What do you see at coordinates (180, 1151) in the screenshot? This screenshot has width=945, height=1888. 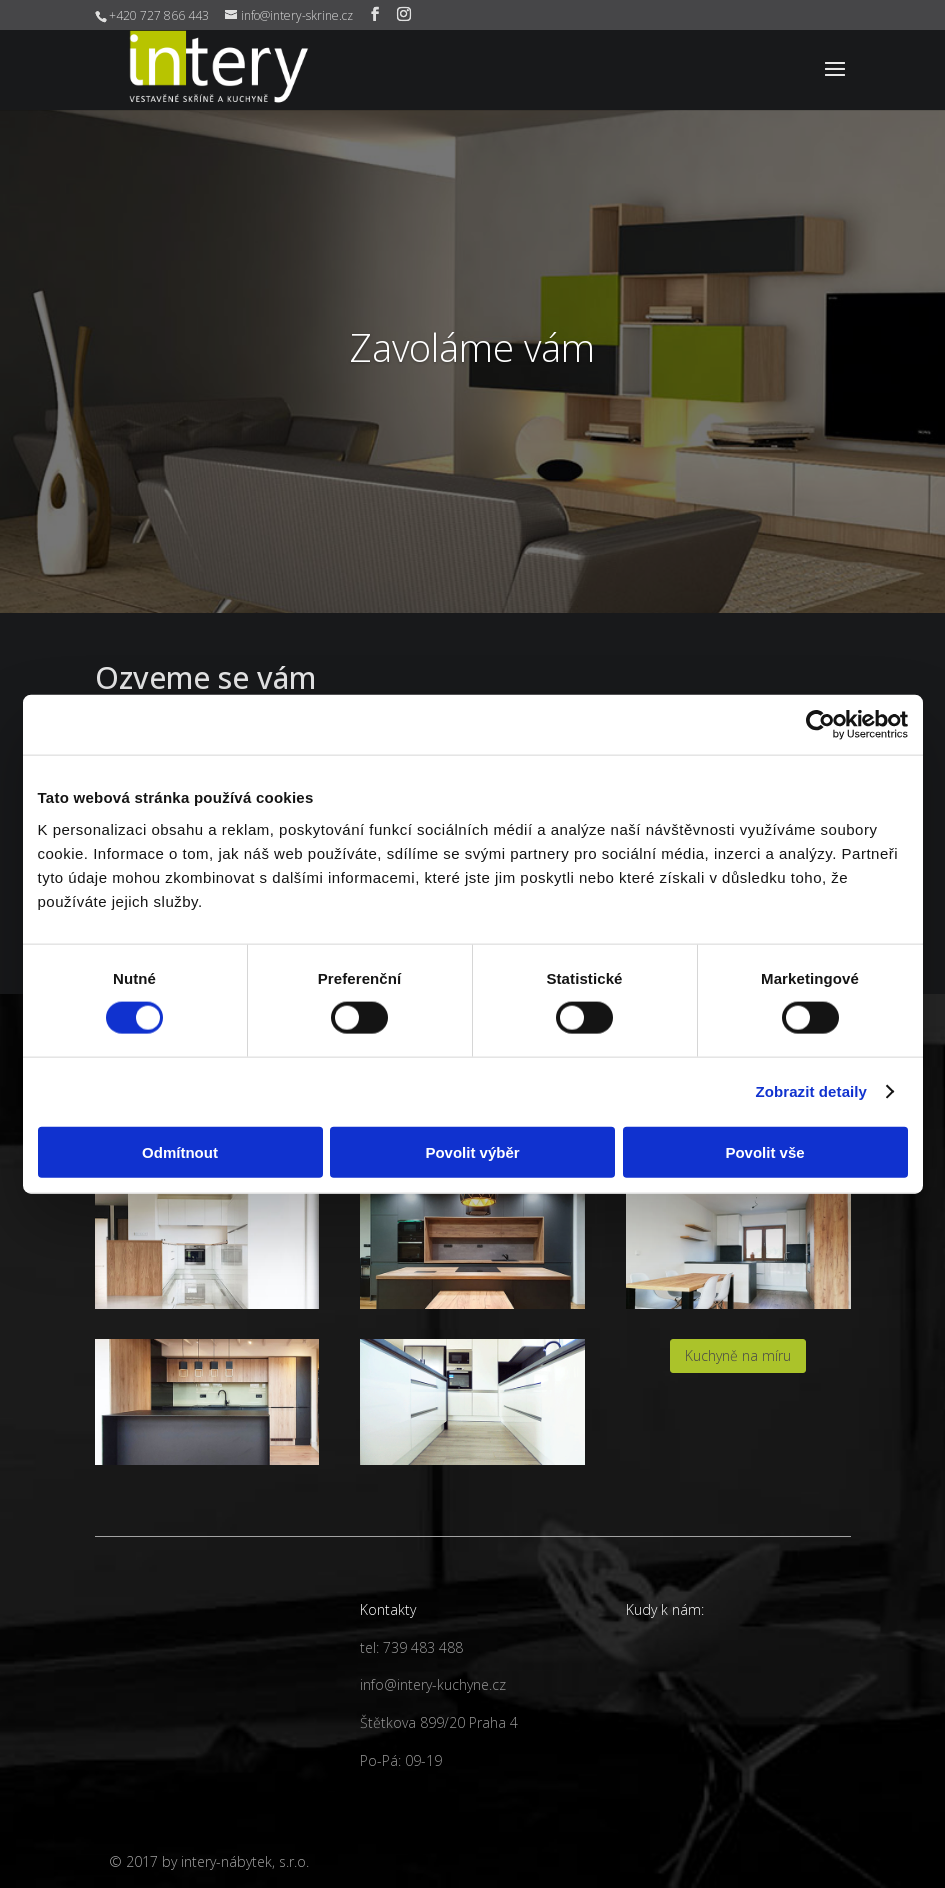 I see `Odmítnout` at bounding box center [180, 1151].